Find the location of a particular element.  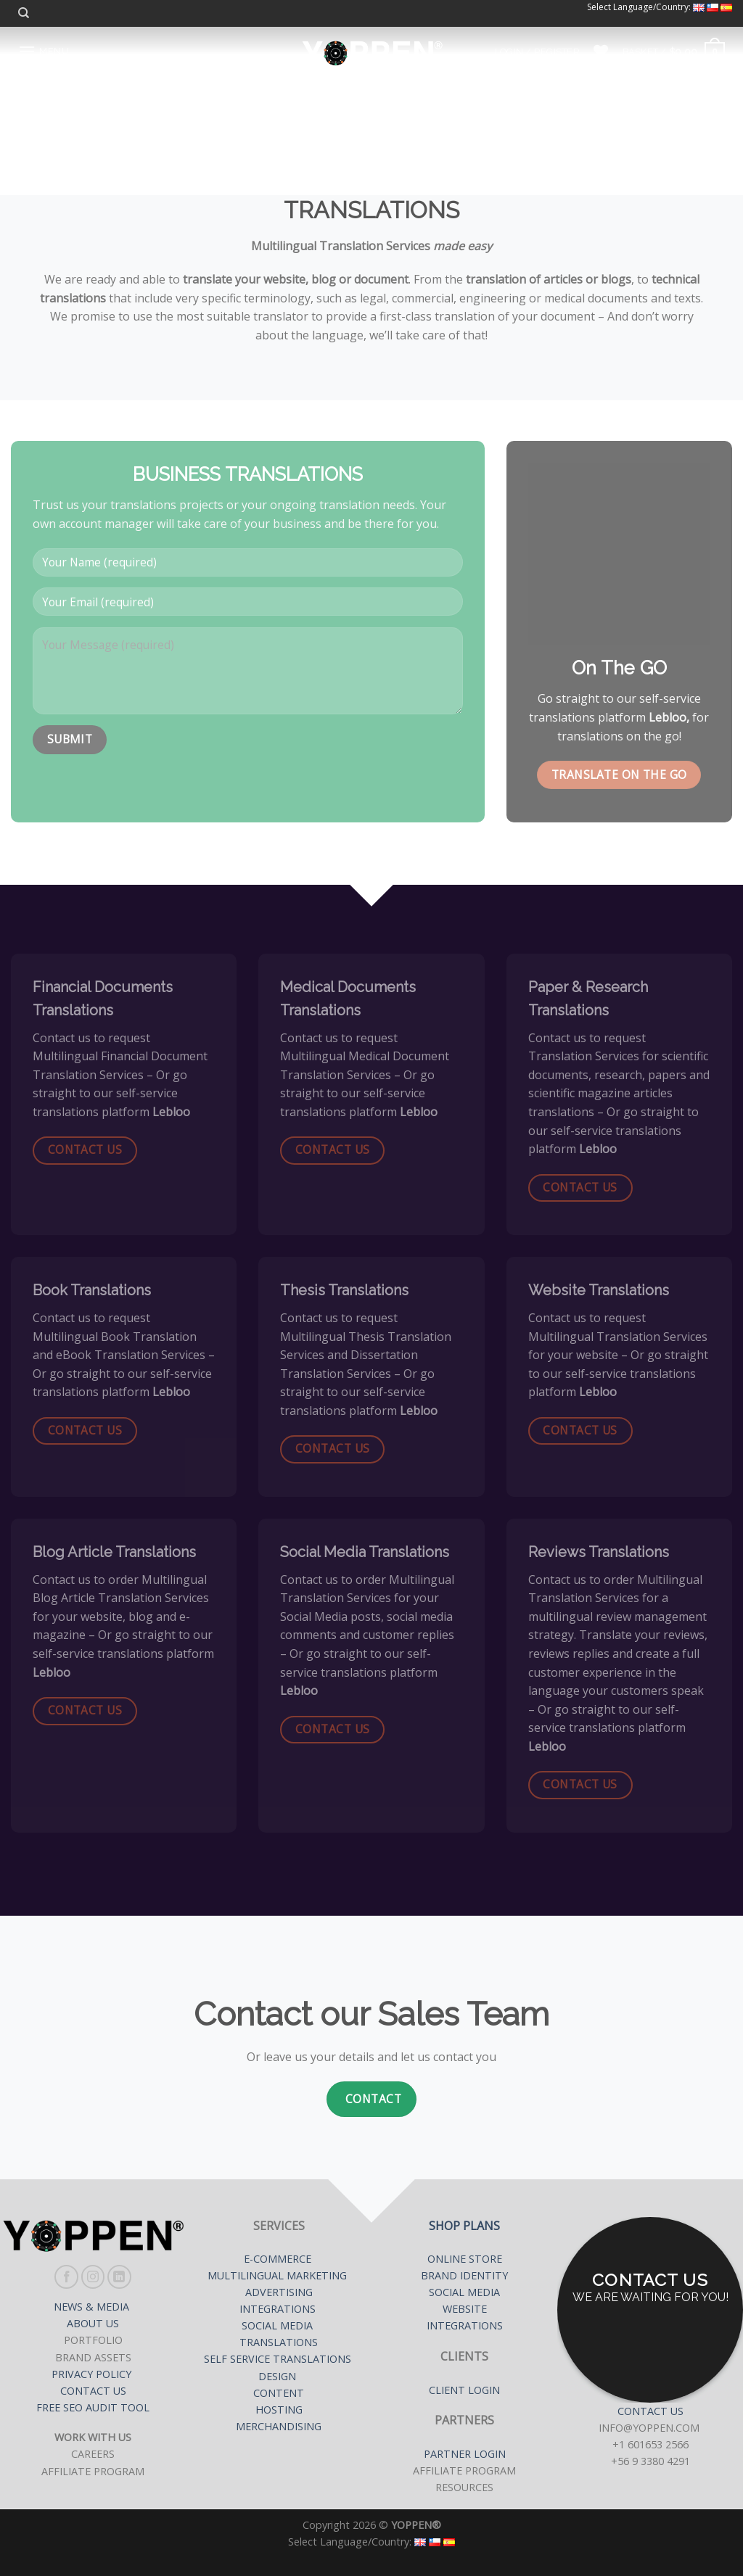

Home is located at coordinates (269, 112).